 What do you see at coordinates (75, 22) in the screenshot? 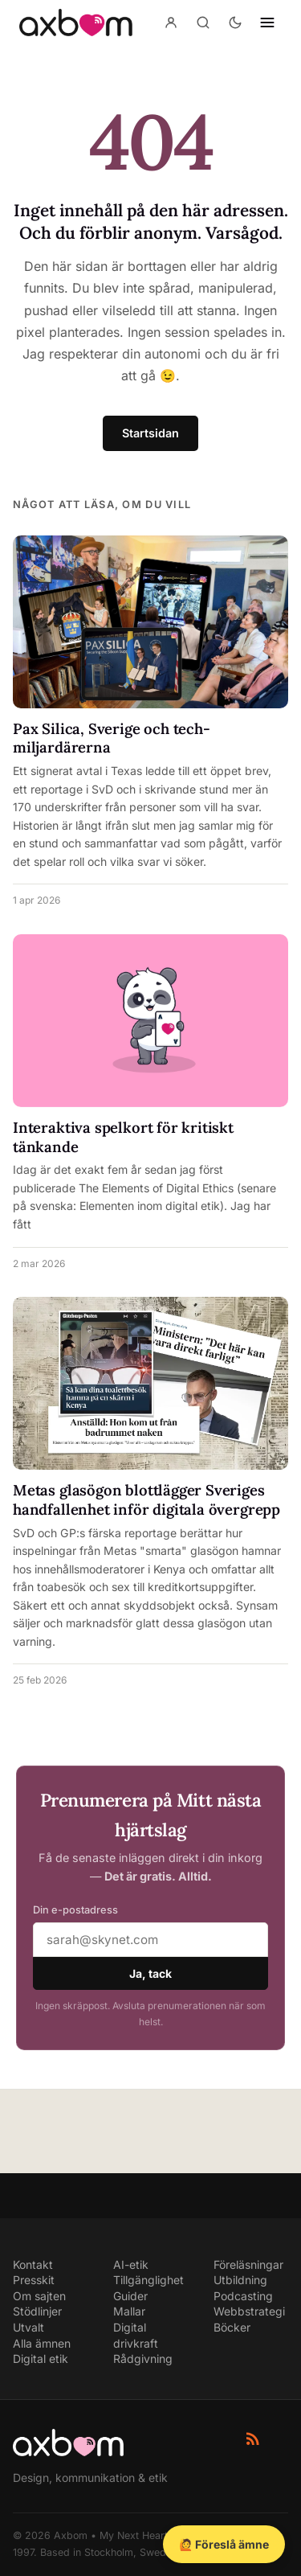
I see `[Axbom — Home]` at bounding box center [75, 22].